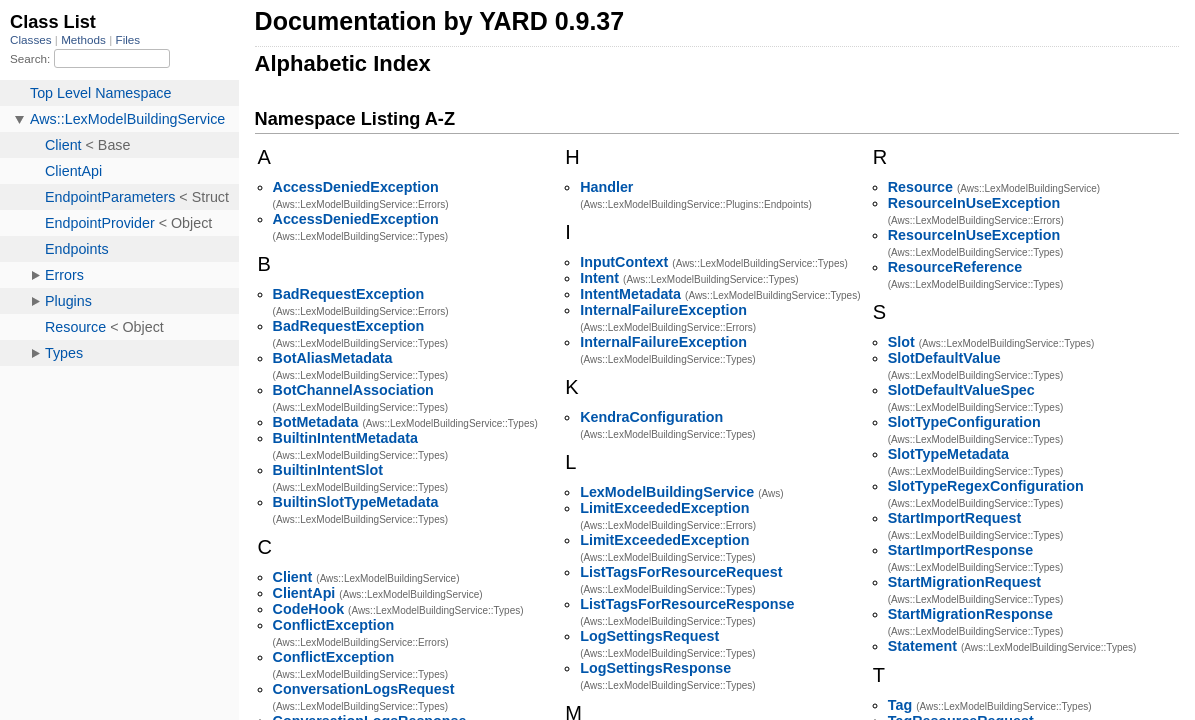 The height and width of the screenshot is (720, 1195). What do you see at coordinates (356, 187) in the screenshot?
I see `AccessDeniedException` at bounding box center [356, 187].